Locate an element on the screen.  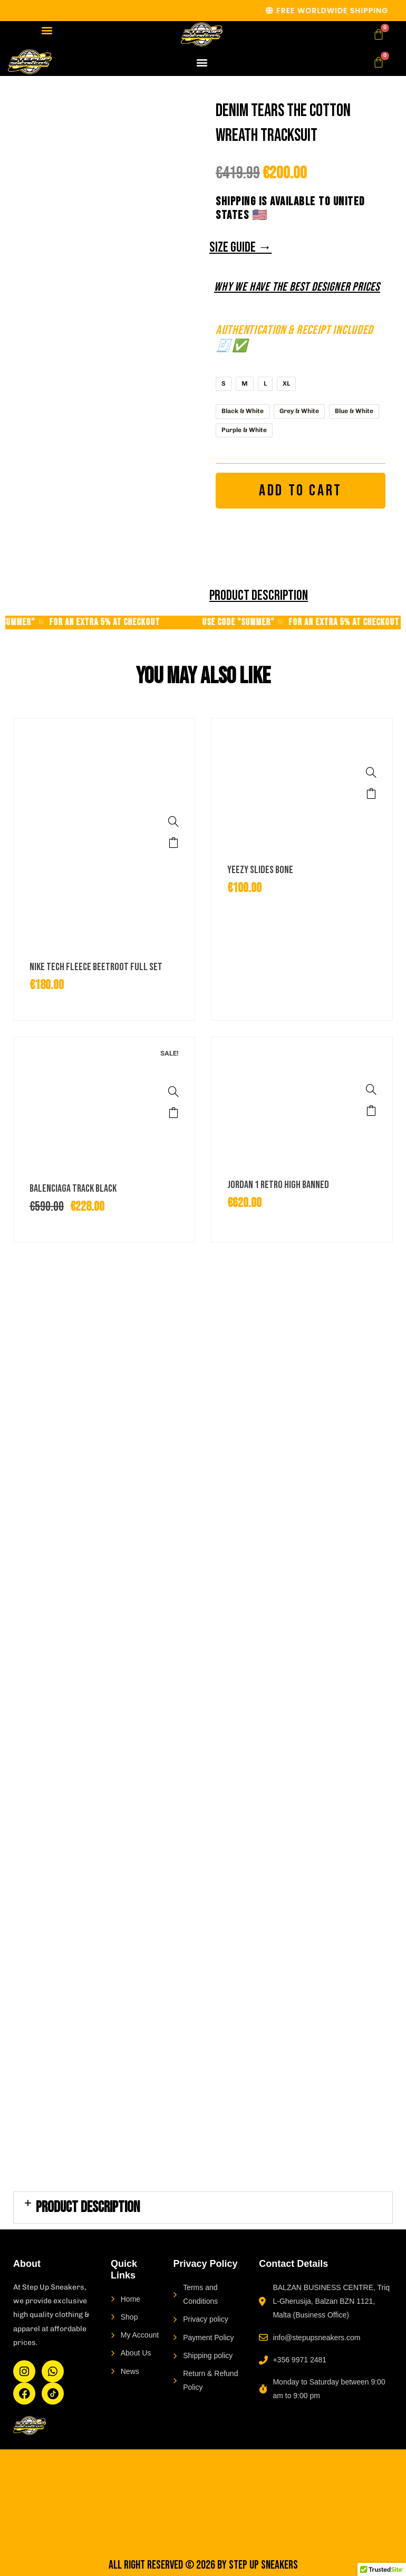
Jordan 1 Retro High Banned is located at coordinates (278, 1186).